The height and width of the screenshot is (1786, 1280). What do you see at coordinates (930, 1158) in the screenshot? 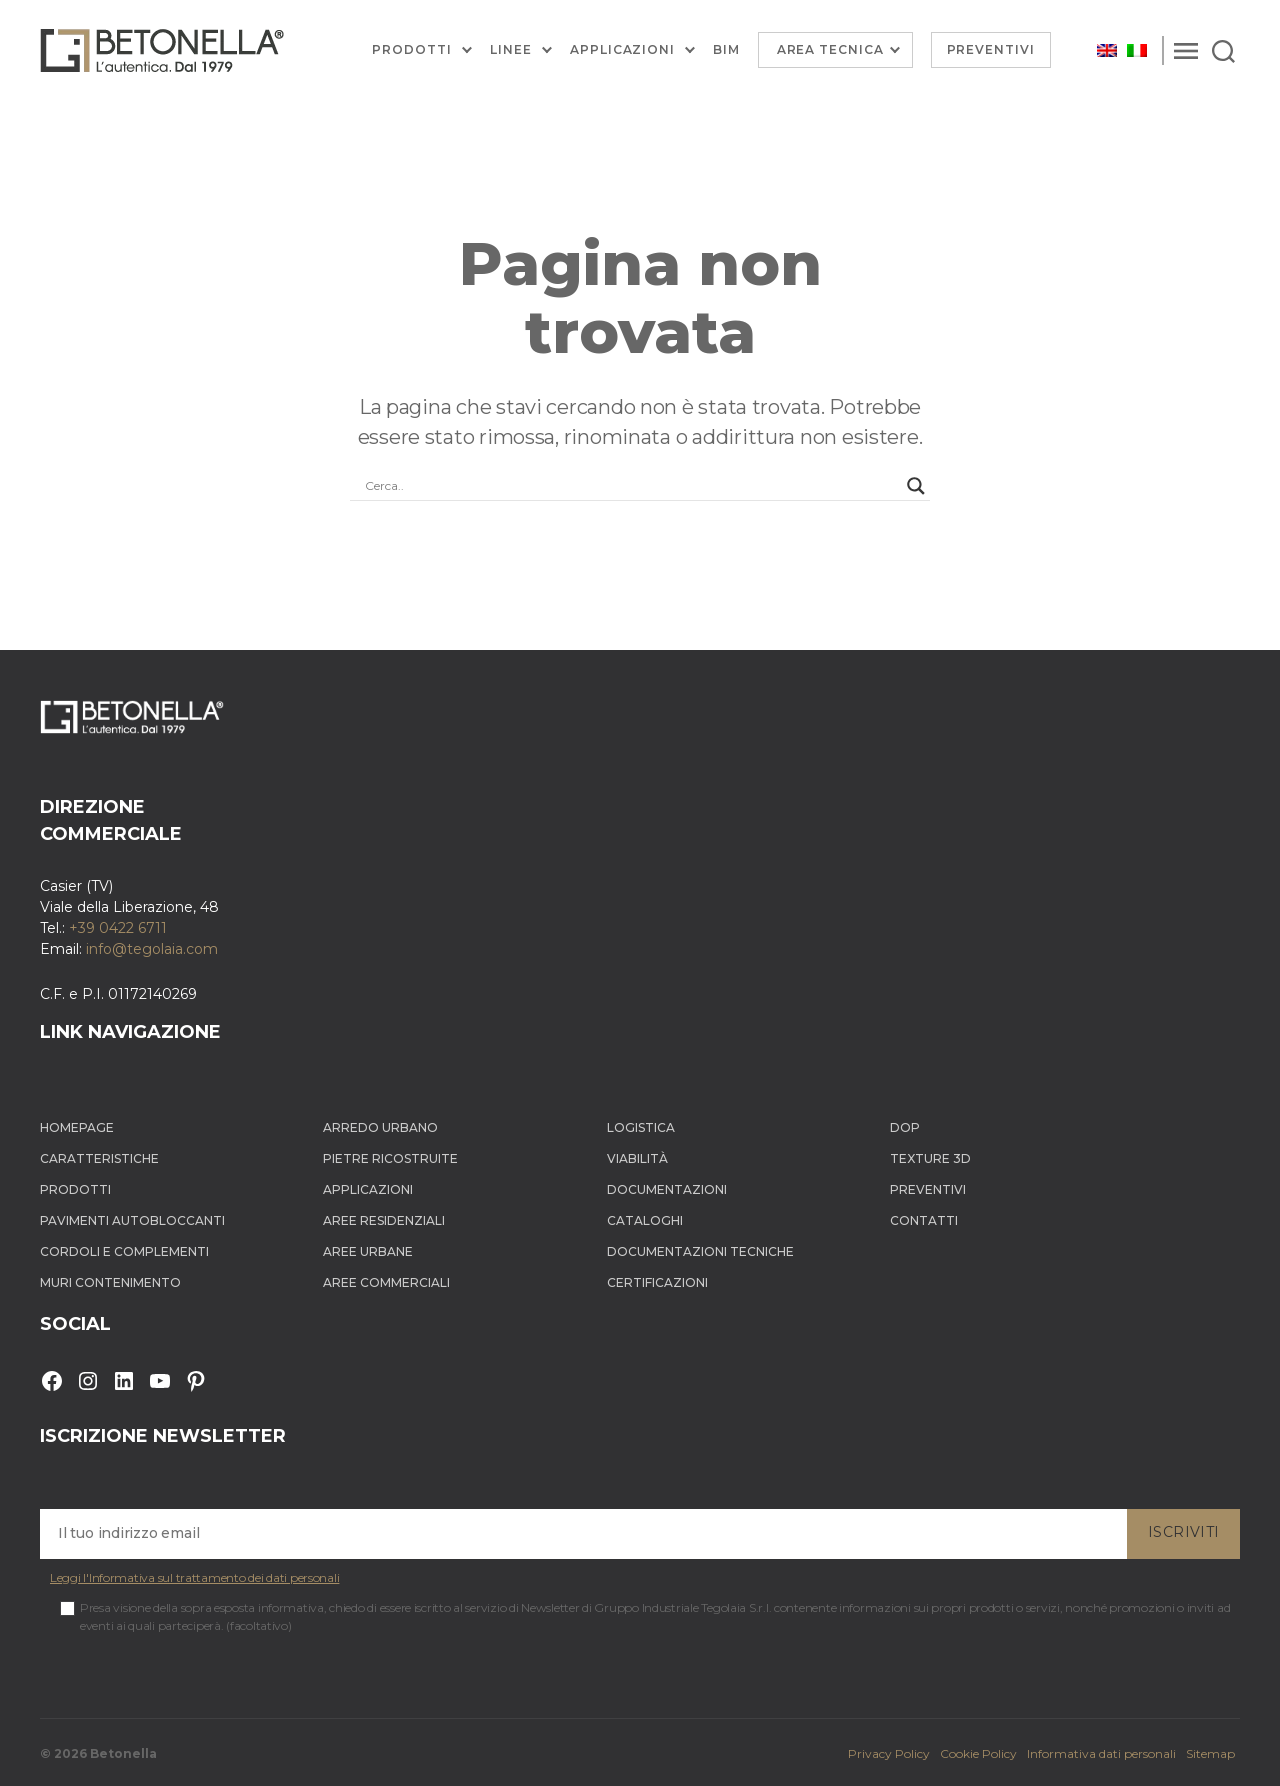
I see `Texture 3D` at bounding box center [930, 1158].